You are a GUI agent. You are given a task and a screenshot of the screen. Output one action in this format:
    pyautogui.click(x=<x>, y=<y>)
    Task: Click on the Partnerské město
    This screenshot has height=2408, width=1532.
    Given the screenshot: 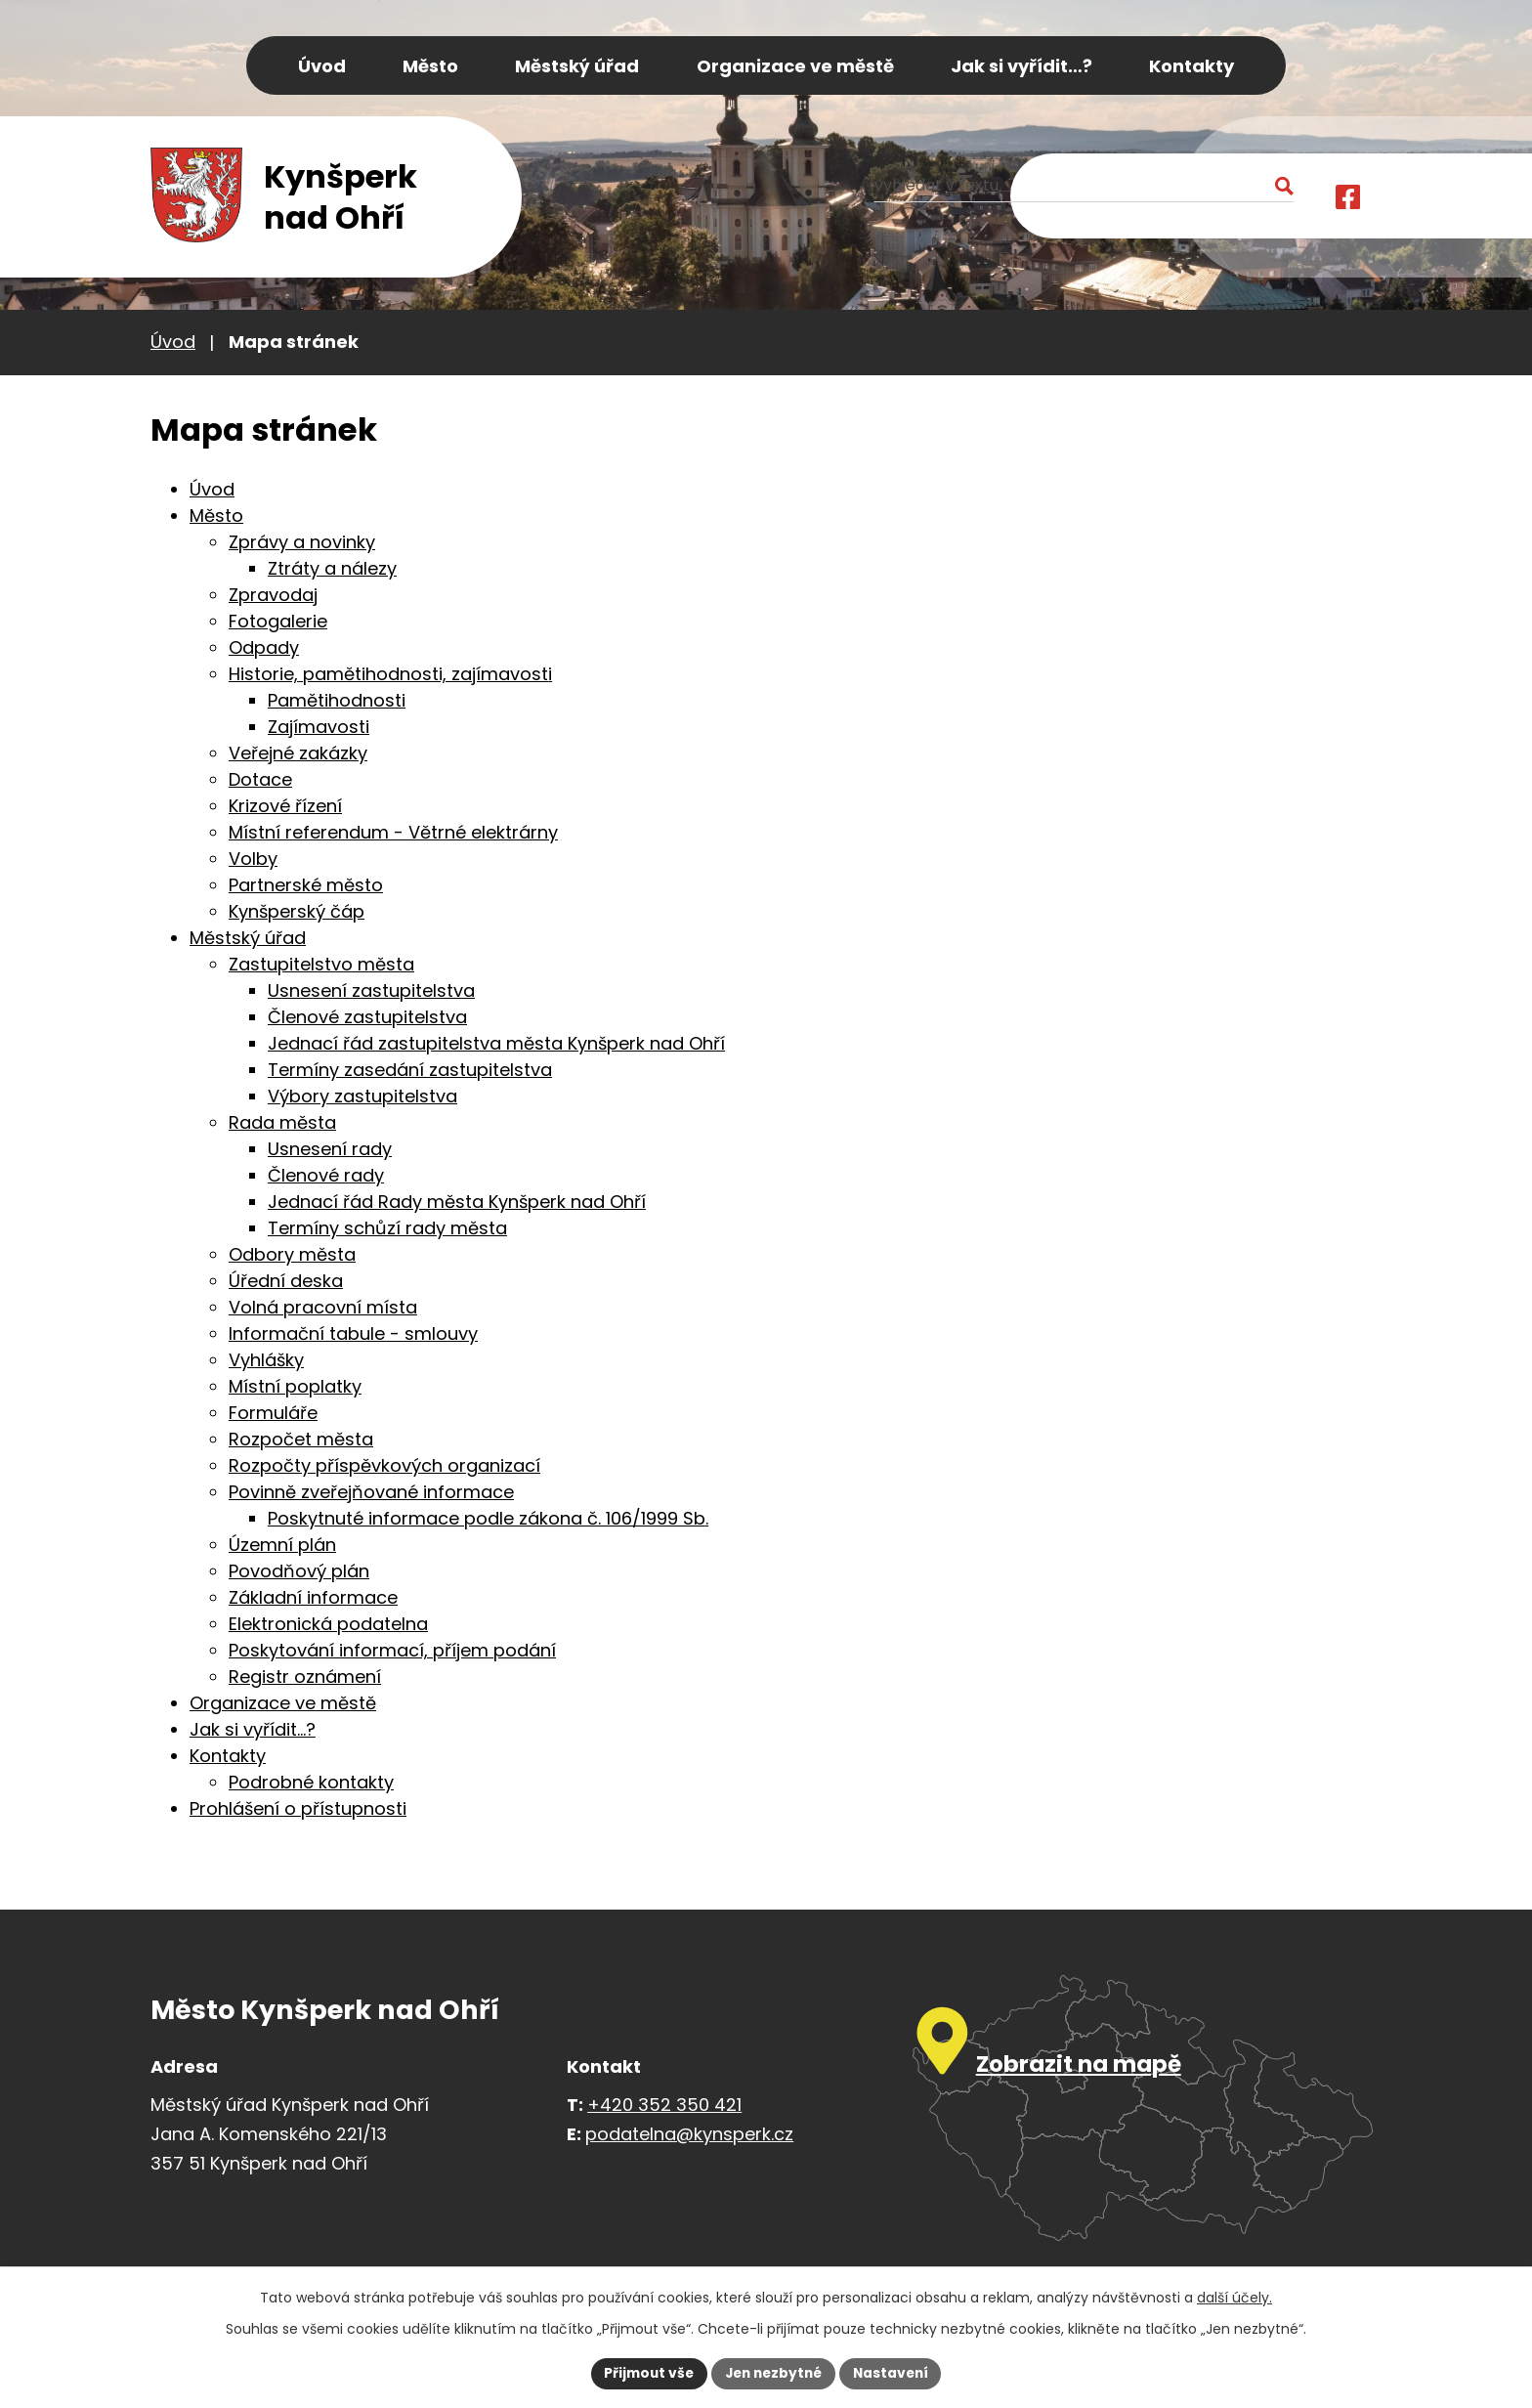 What is the action you would take?
    pyautogui.click(x=306, y=885)
    